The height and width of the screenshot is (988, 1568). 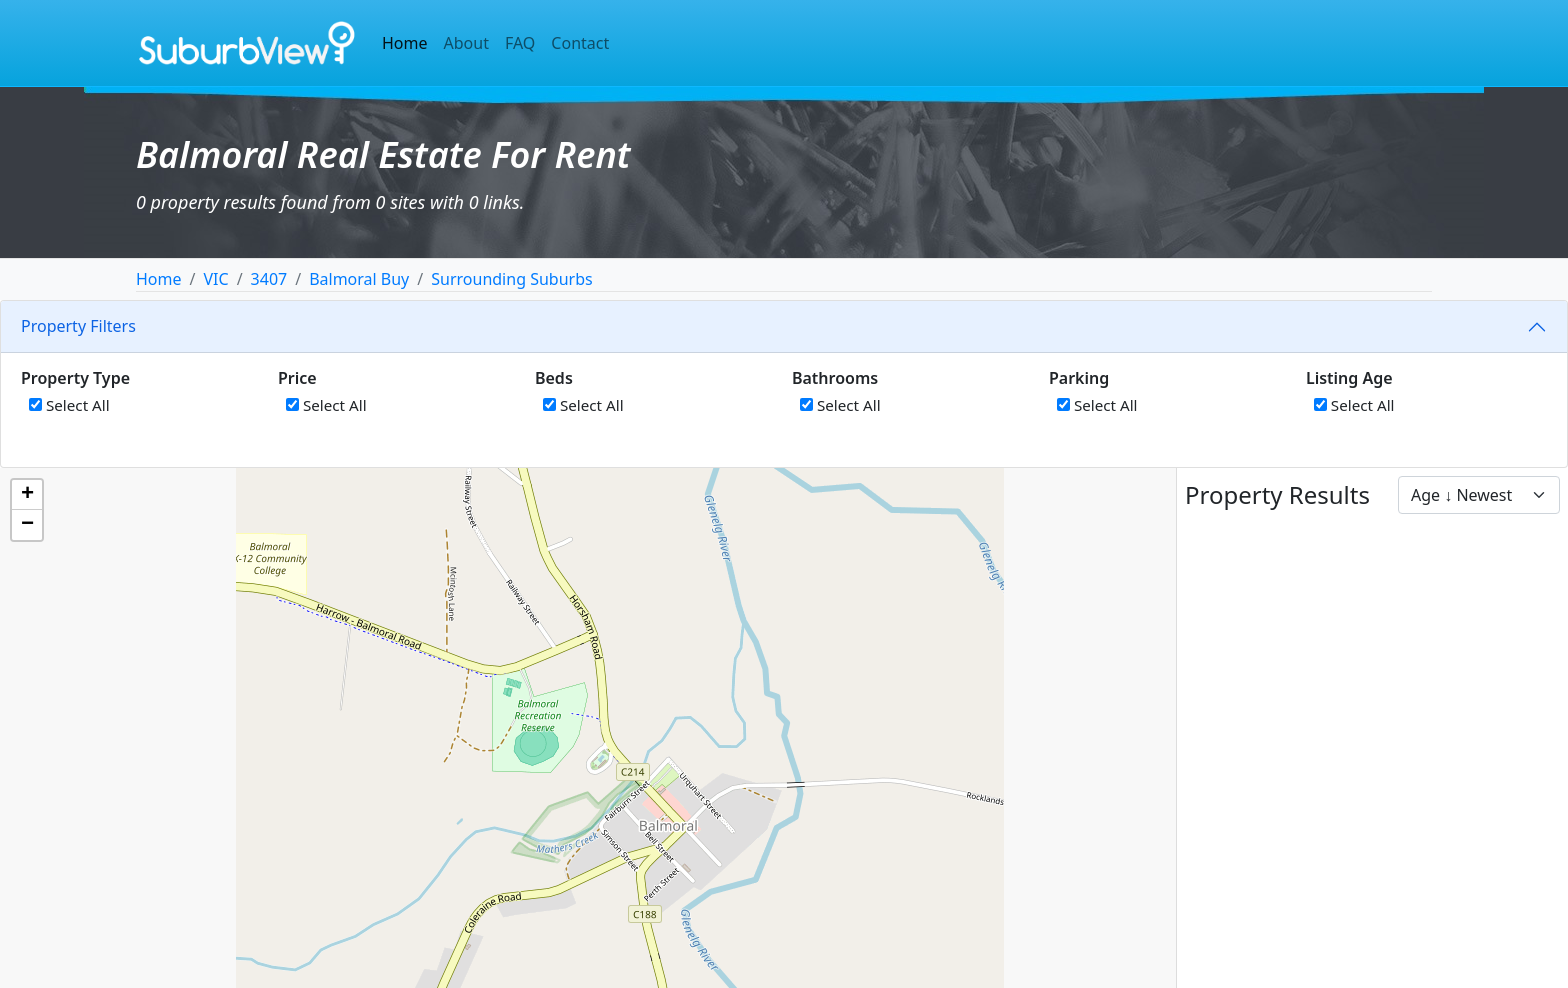 What do you see at coordinates (511, 279) in the screenshot?
I see `Surrounding Suburbs` at bounding box center [511, 279].